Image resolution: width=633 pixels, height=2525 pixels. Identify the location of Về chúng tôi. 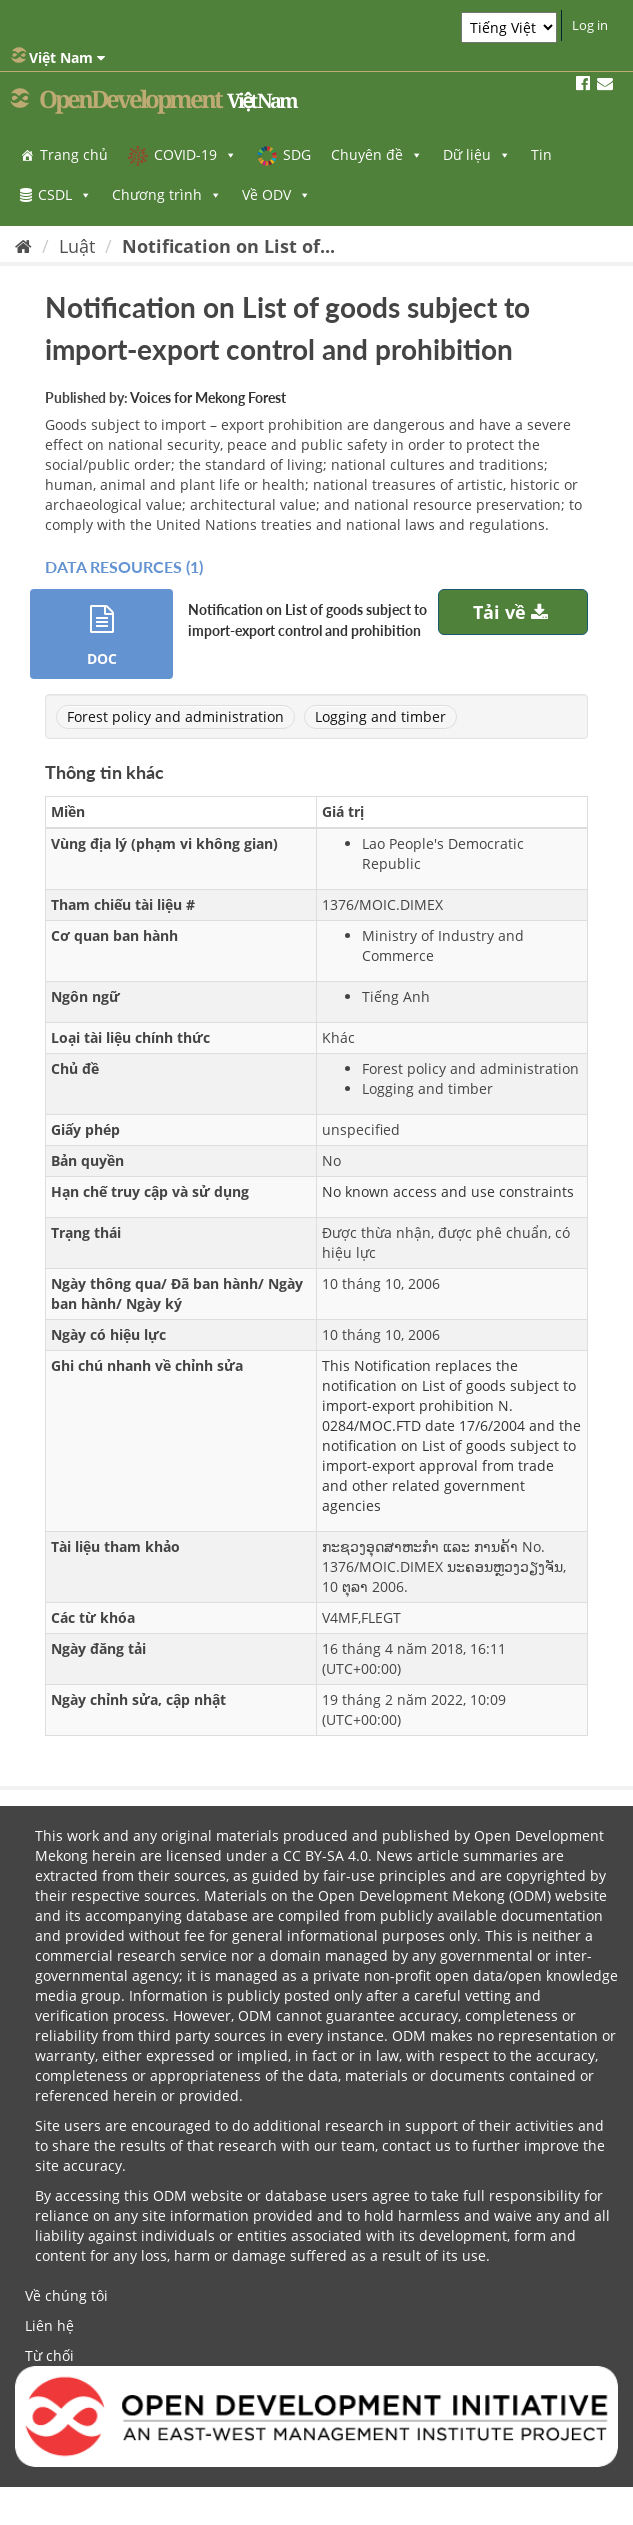
(66, 2295).